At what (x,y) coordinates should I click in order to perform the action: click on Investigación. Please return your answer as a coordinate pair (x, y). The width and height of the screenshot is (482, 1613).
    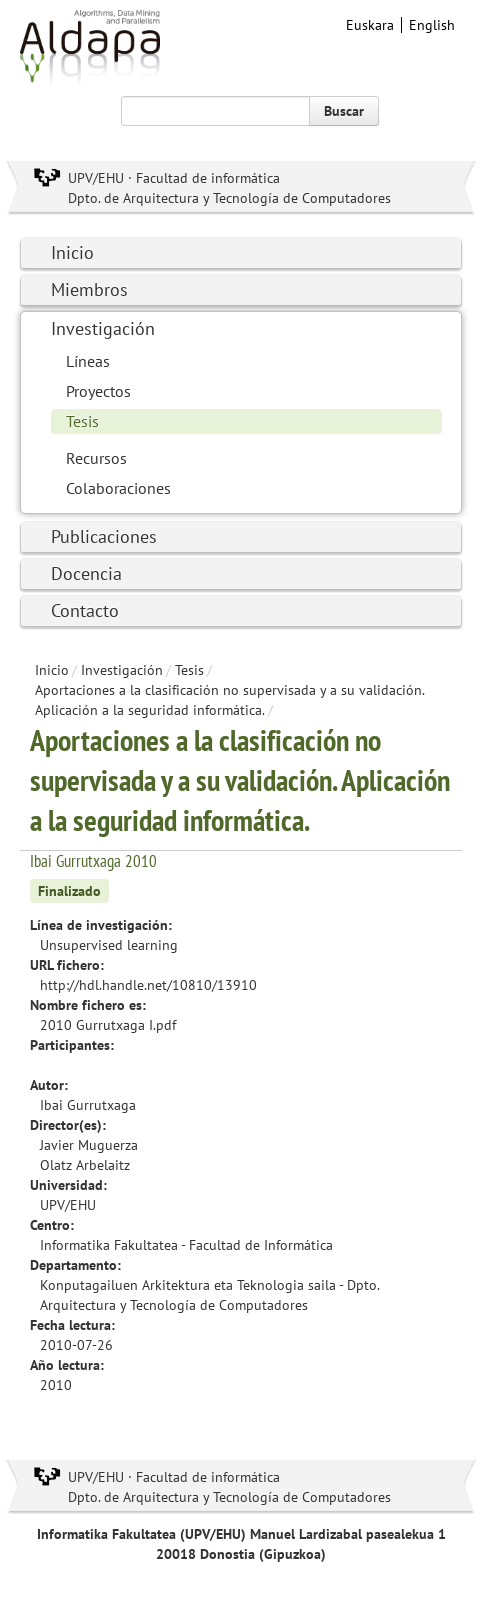
    Looking at the image, I should click on (103, 328).